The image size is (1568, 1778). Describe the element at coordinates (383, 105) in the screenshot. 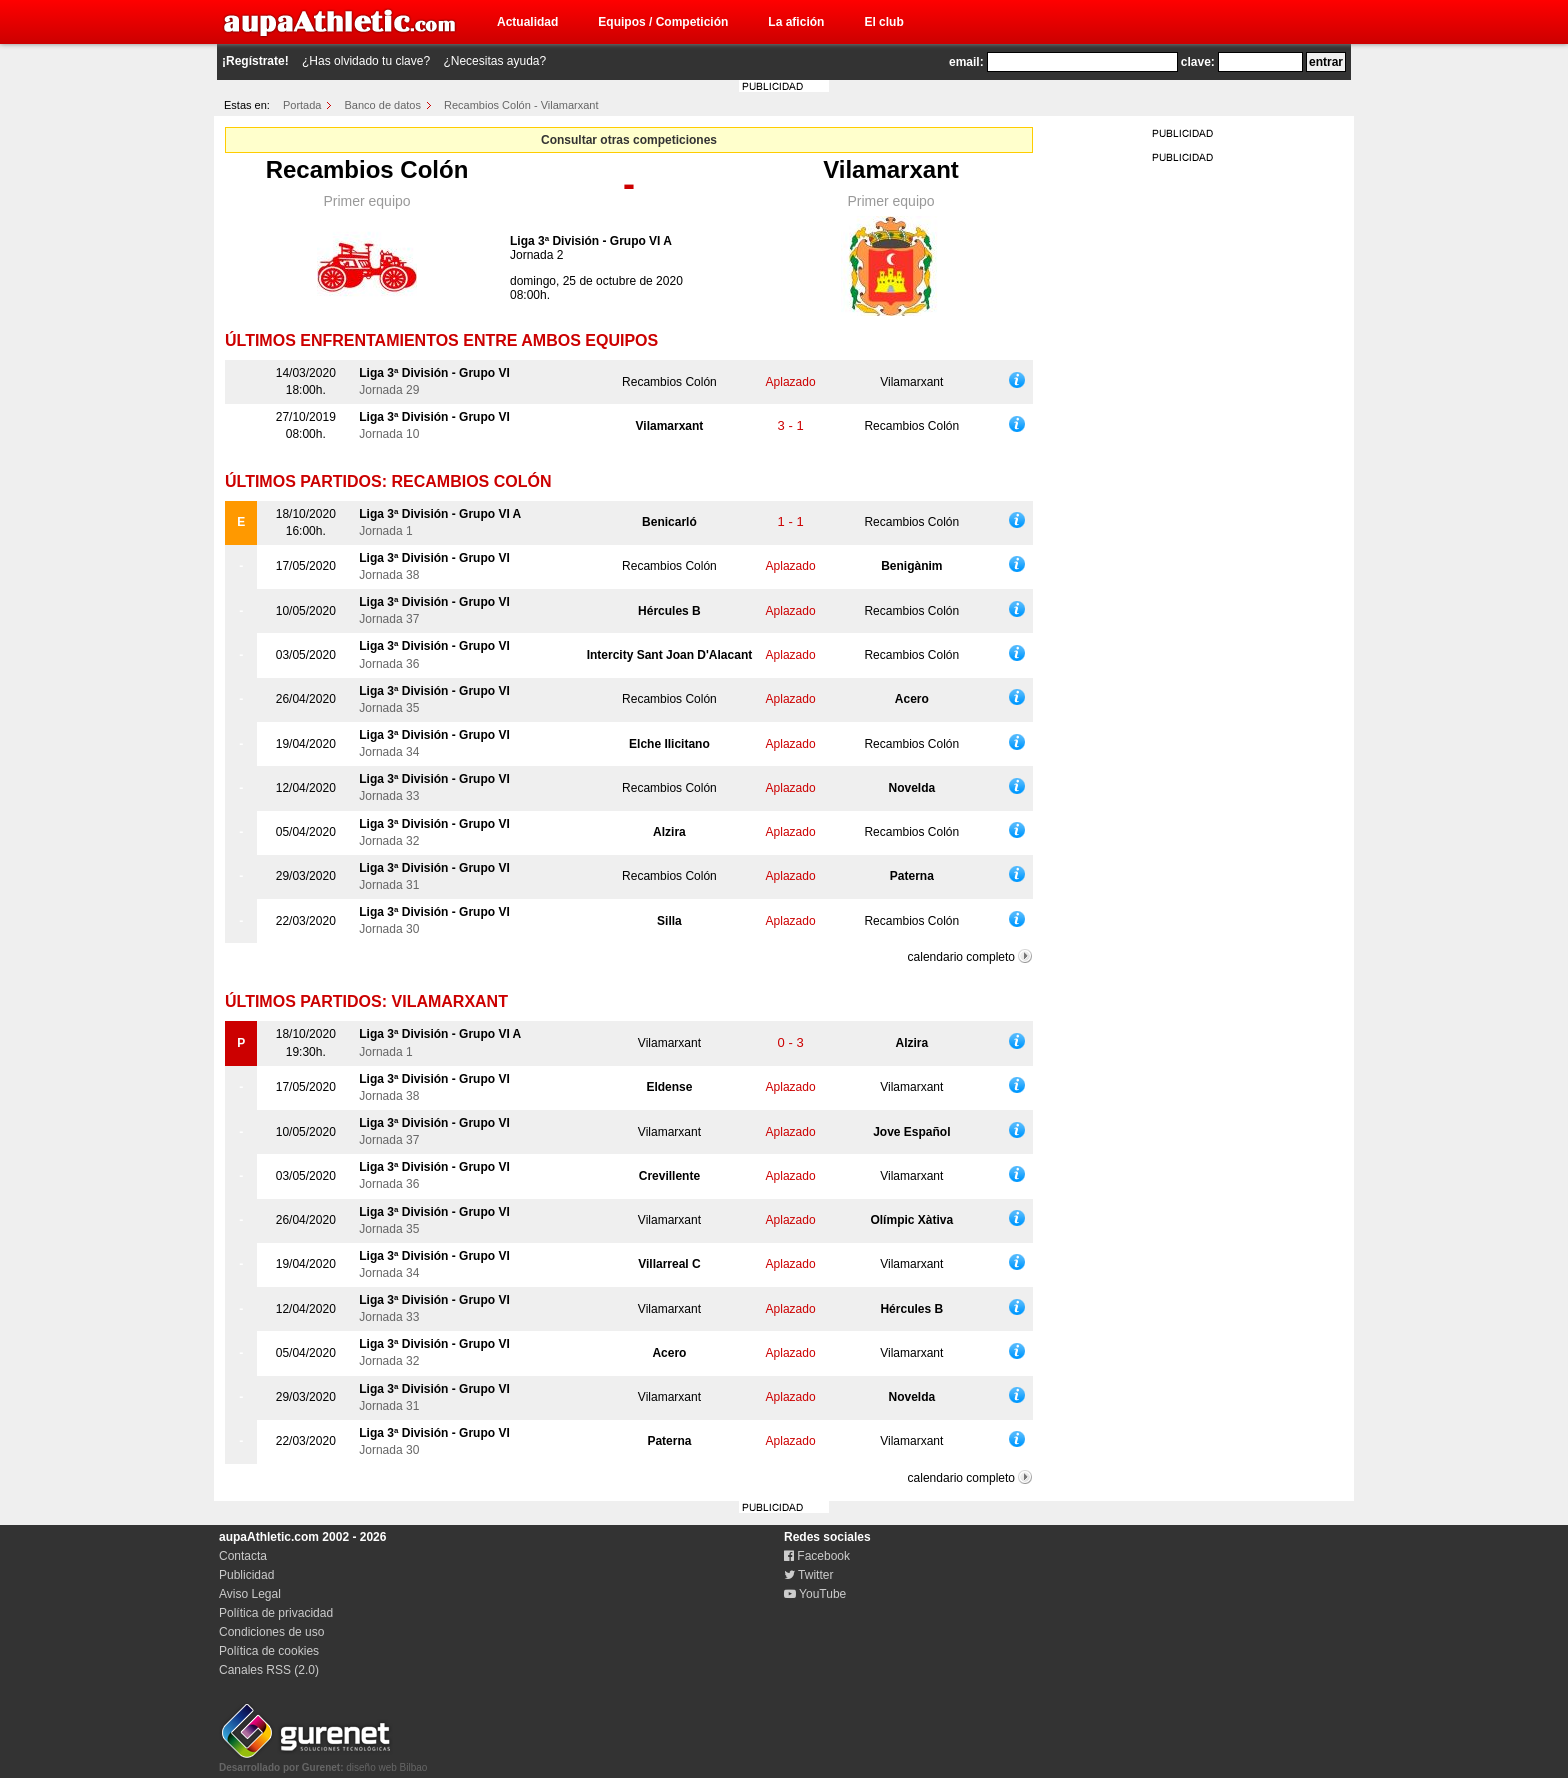

I see `Banco de datos` at that location.